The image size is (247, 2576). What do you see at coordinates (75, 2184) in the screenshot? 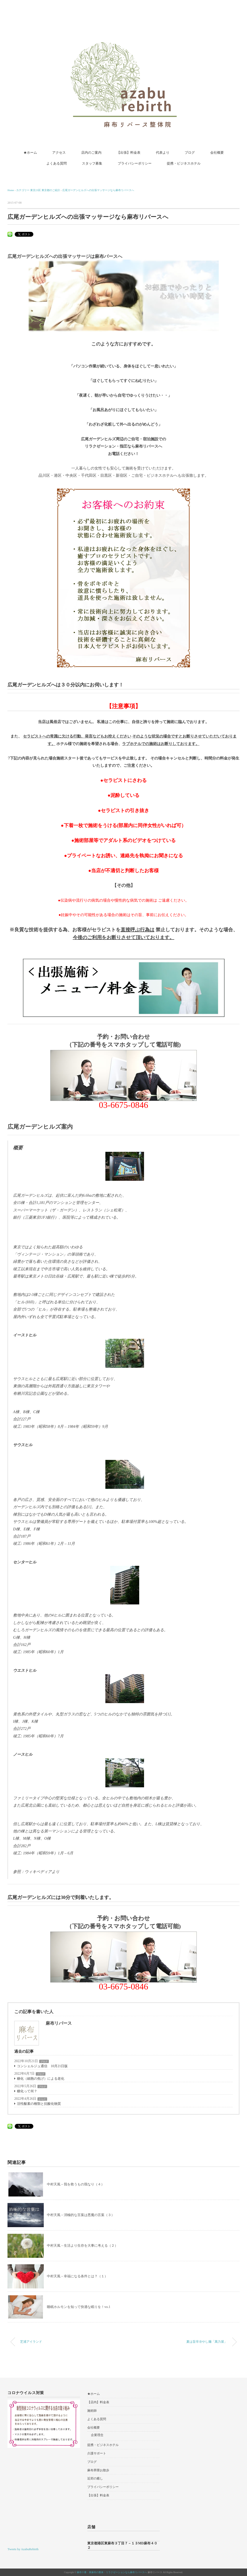
I see `中村天風－我を救うもの我なり（４）` at bounding box center [75, 2184].